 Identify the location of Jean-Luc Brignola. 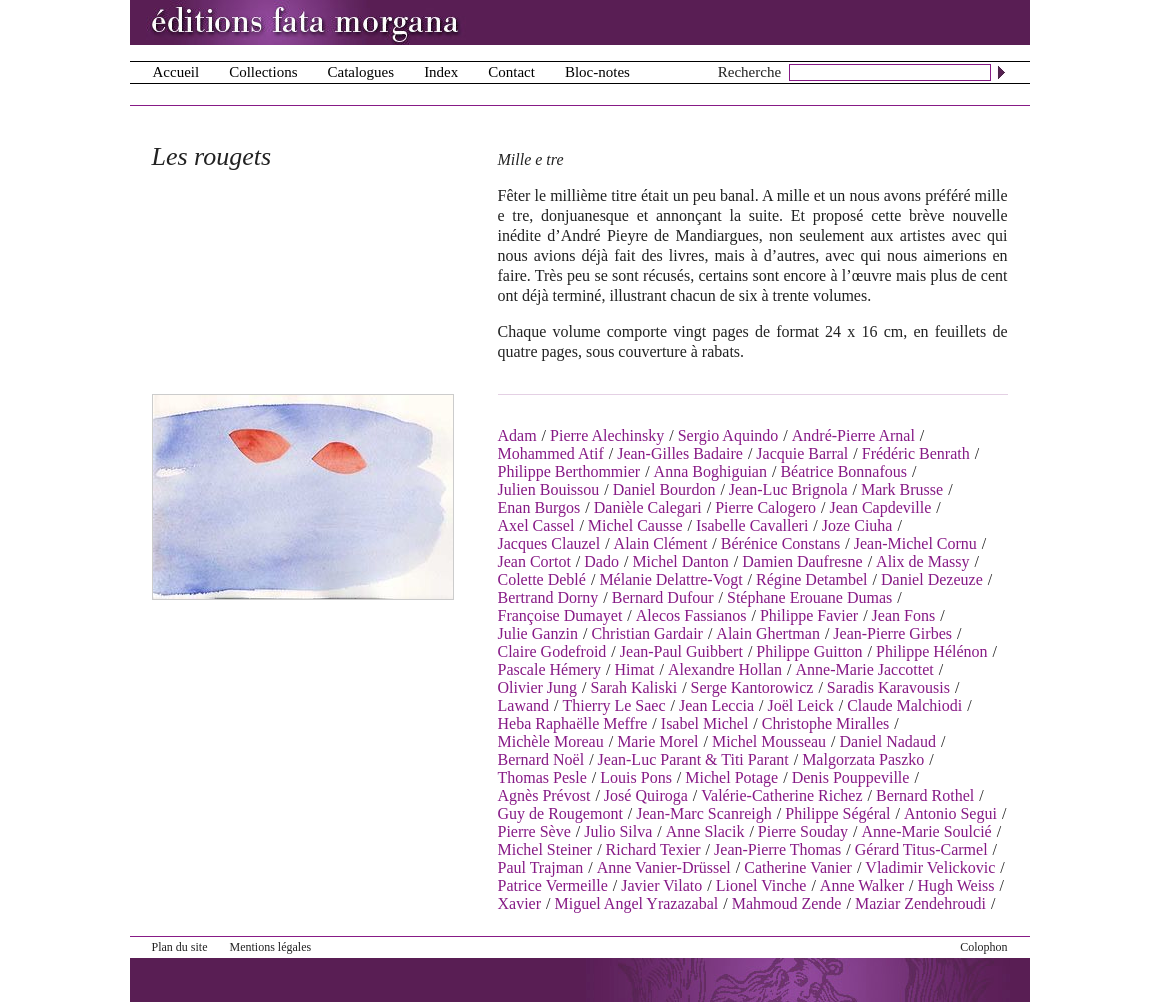
(788, 489).